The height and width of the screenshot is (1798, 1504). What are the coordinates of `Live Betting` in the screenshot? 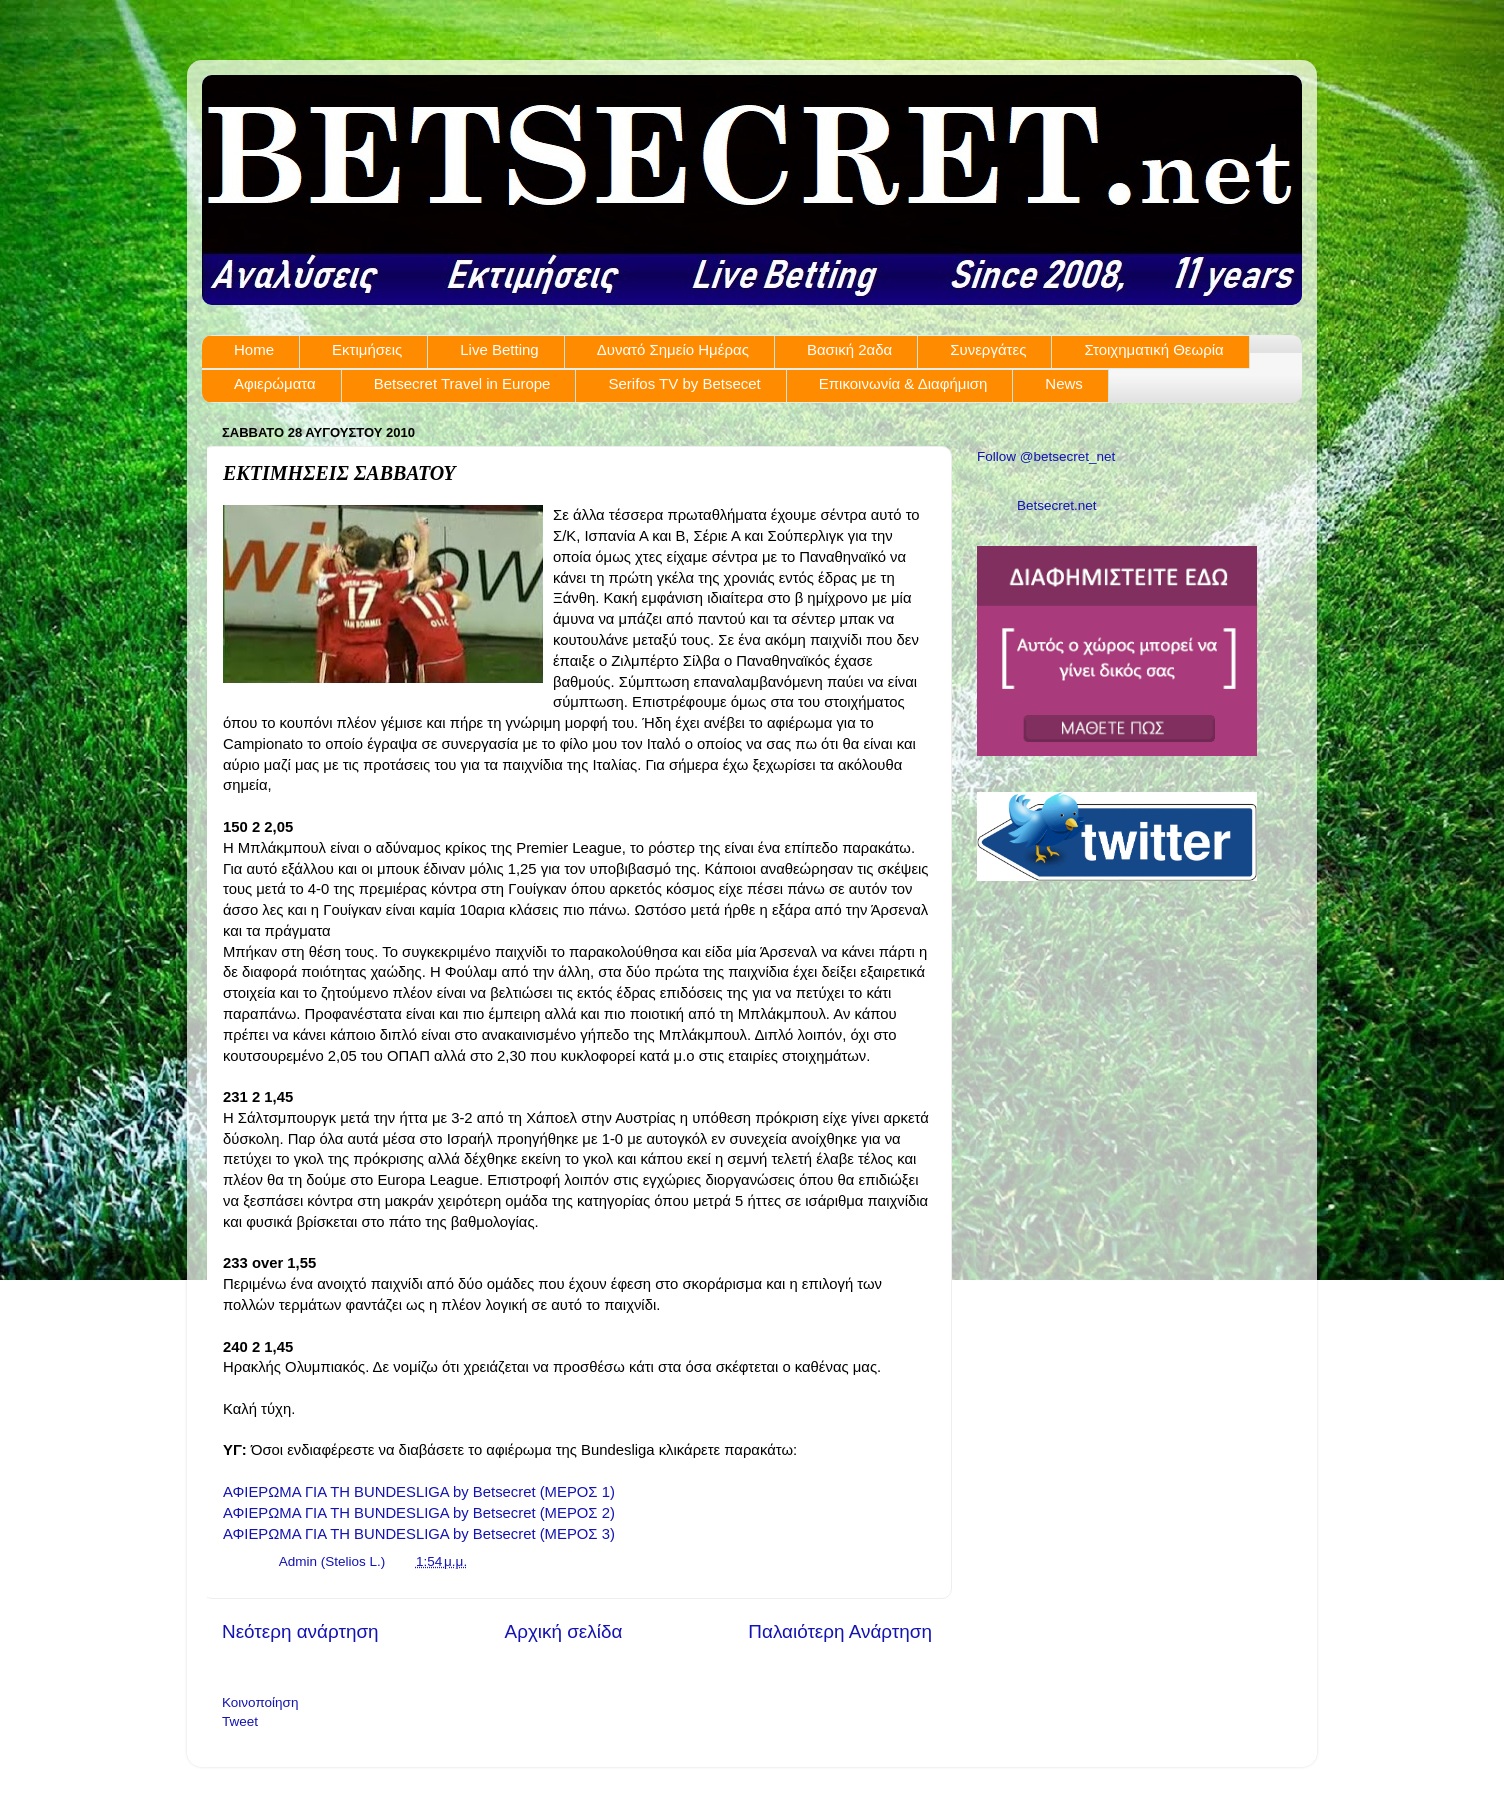 It's located at (499, 349).